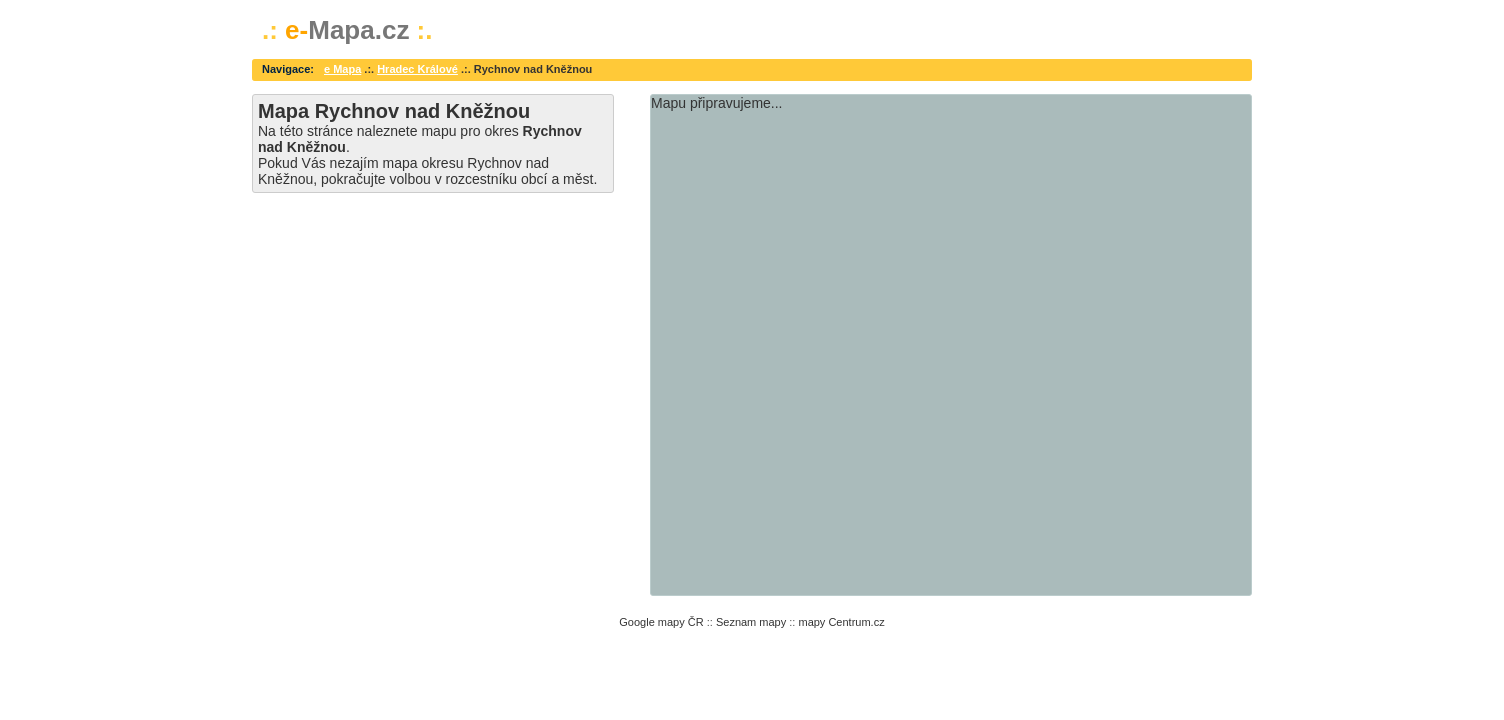 This screenshot has height=720, width=1504. What do you see at coordinates (342, 69) in the screenshot?
I see `e Mapa` at bounding box center [342, 69].